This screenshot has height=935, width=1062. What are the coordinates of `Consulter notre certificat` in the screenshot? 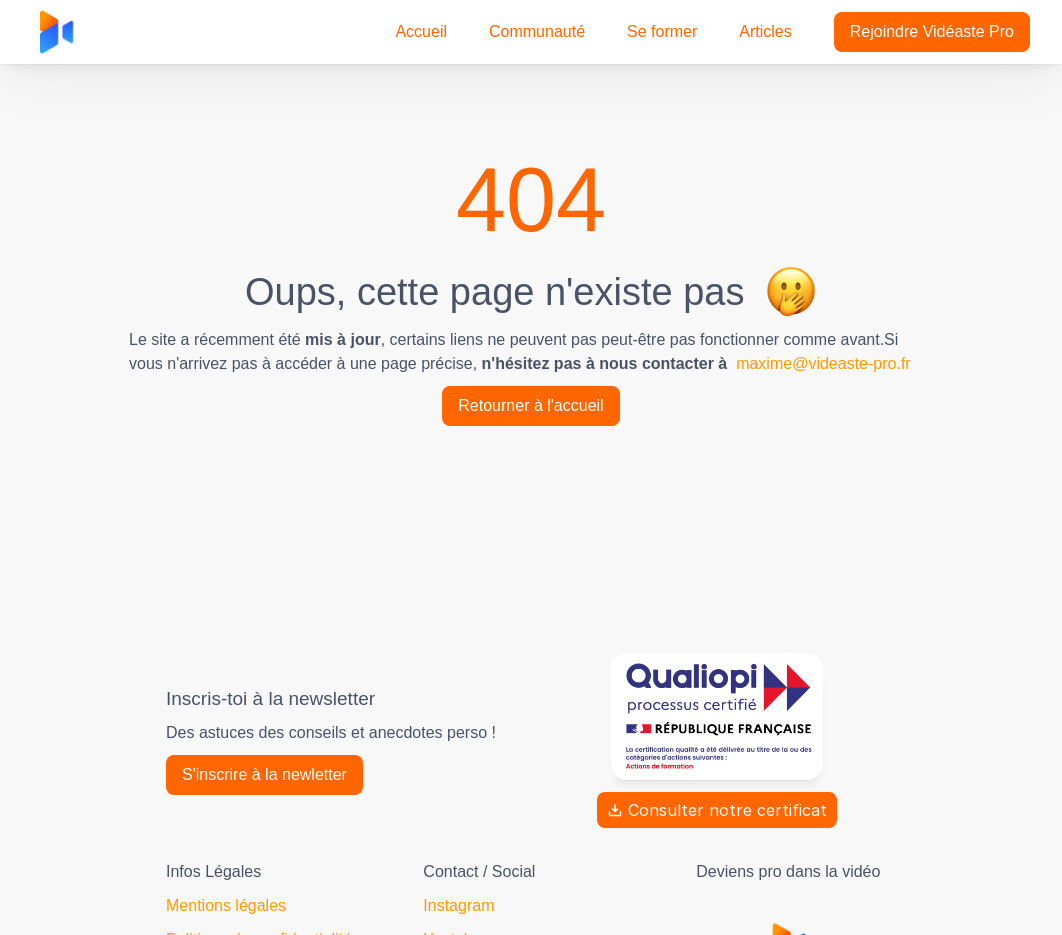 It's located at (717, 810).